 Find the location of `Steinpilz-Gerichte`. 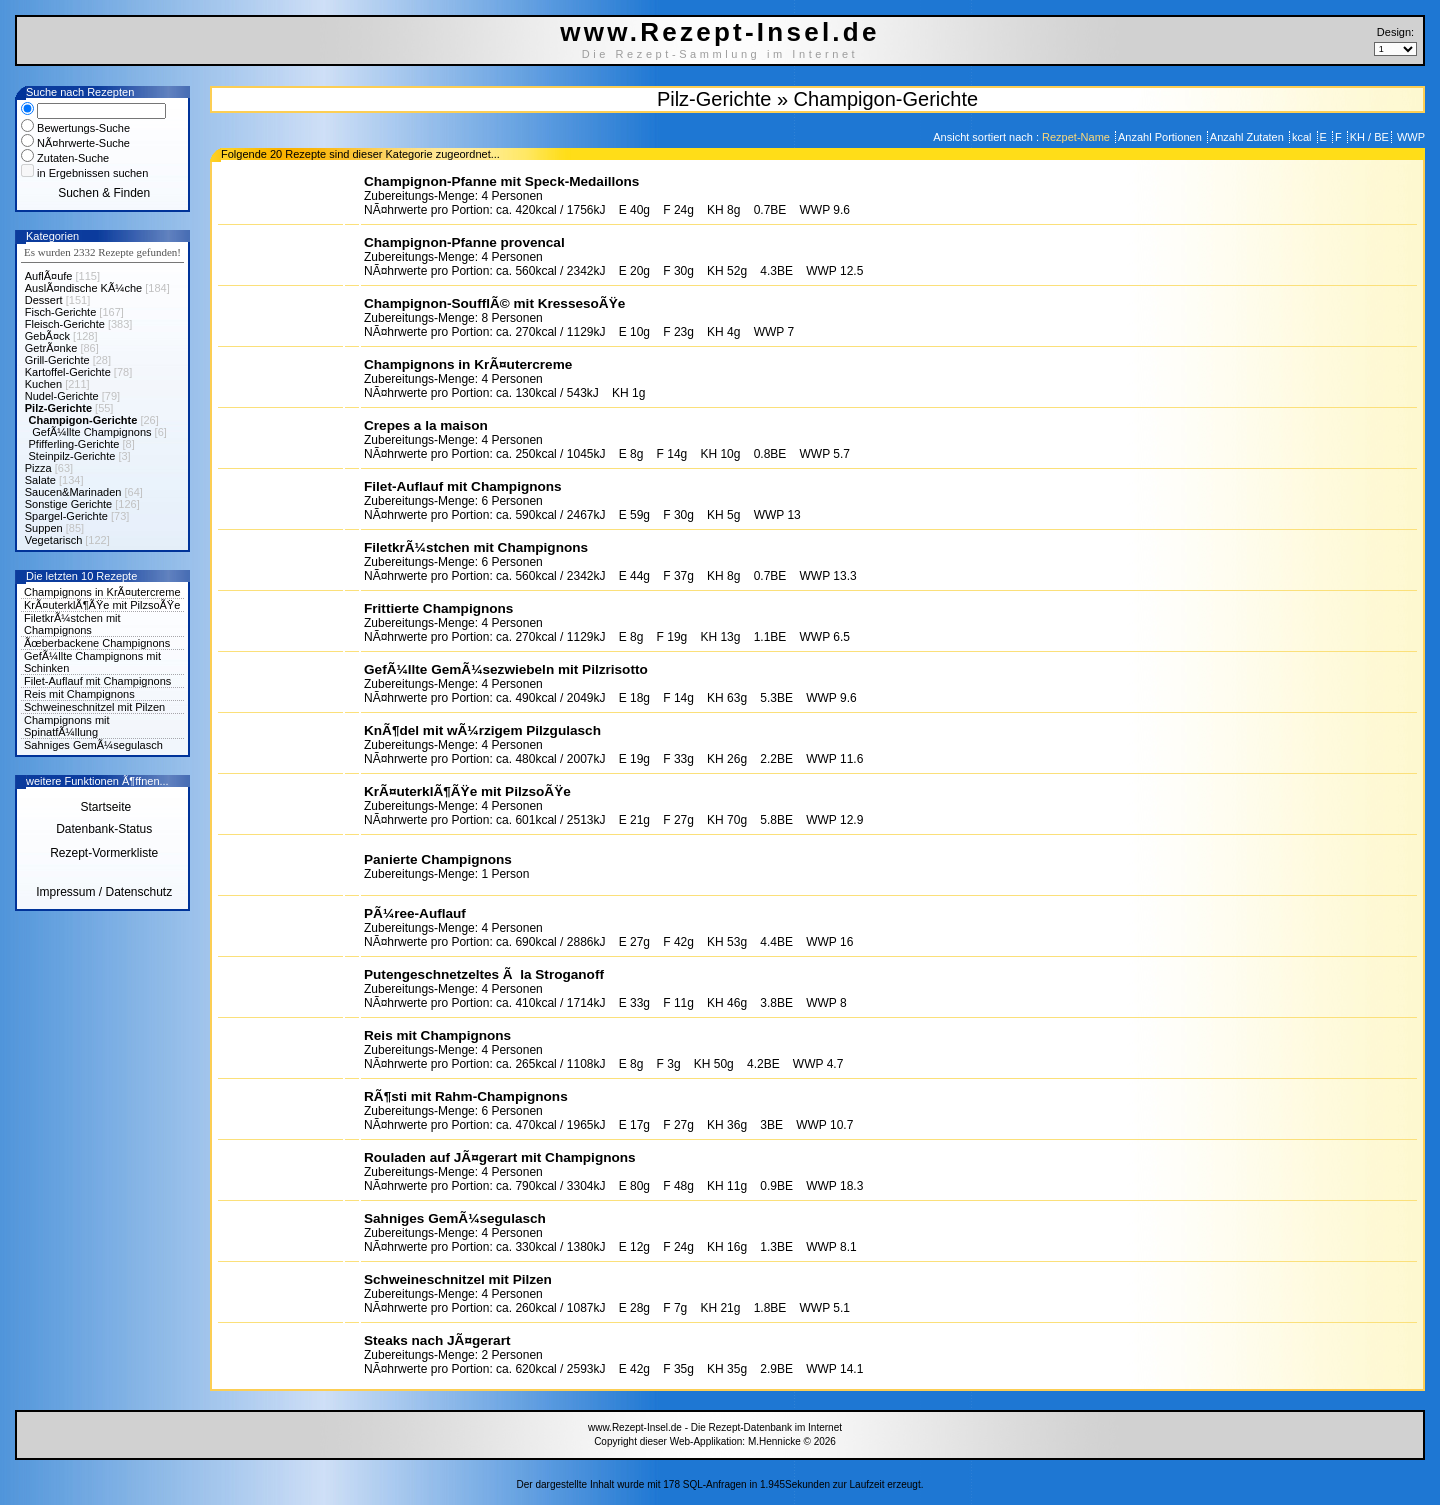

Steinpilz-Gerichte is located at coordinates (72, 456).